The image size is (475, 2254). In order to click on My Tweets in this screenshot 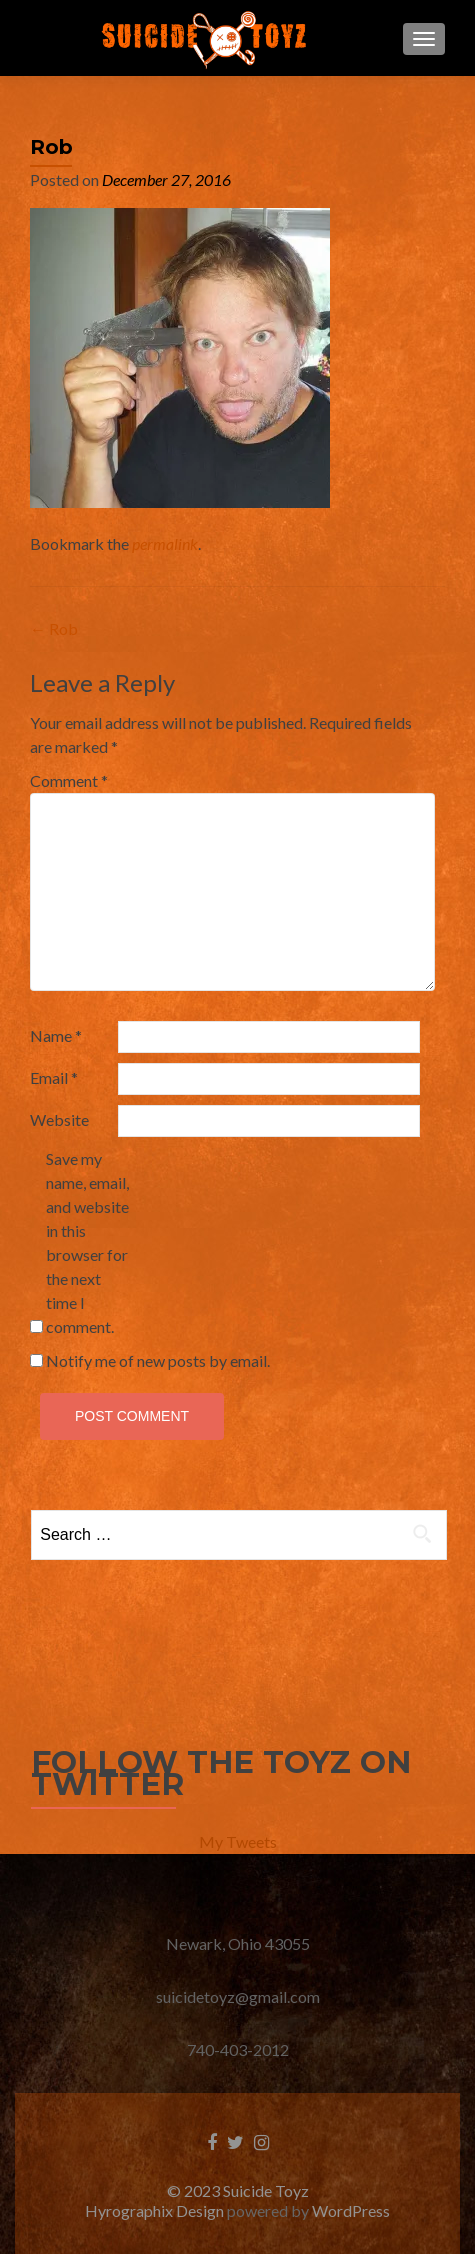, I will do `click(238, 1841)`.